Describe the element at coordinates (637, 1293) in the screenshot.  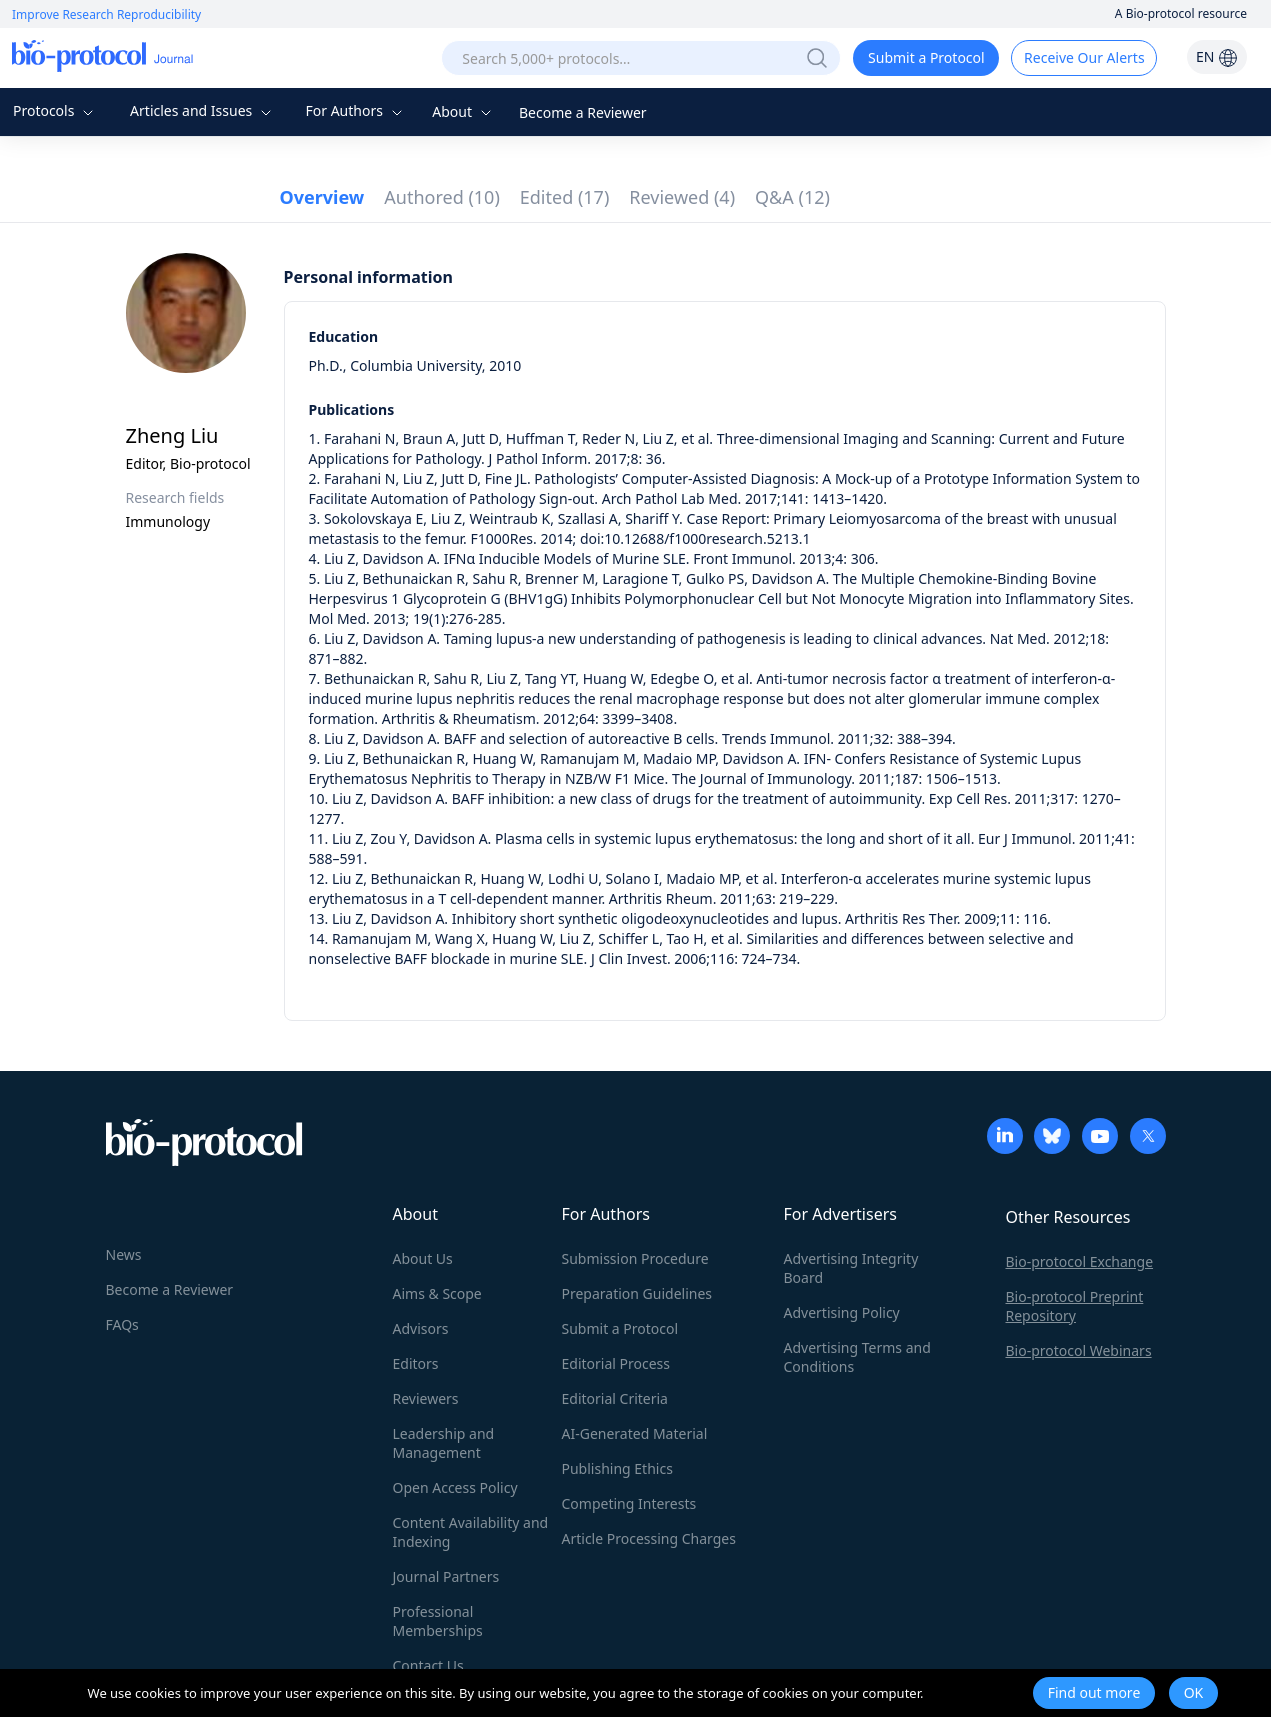
I see `Preparation Guidelines` at that location.